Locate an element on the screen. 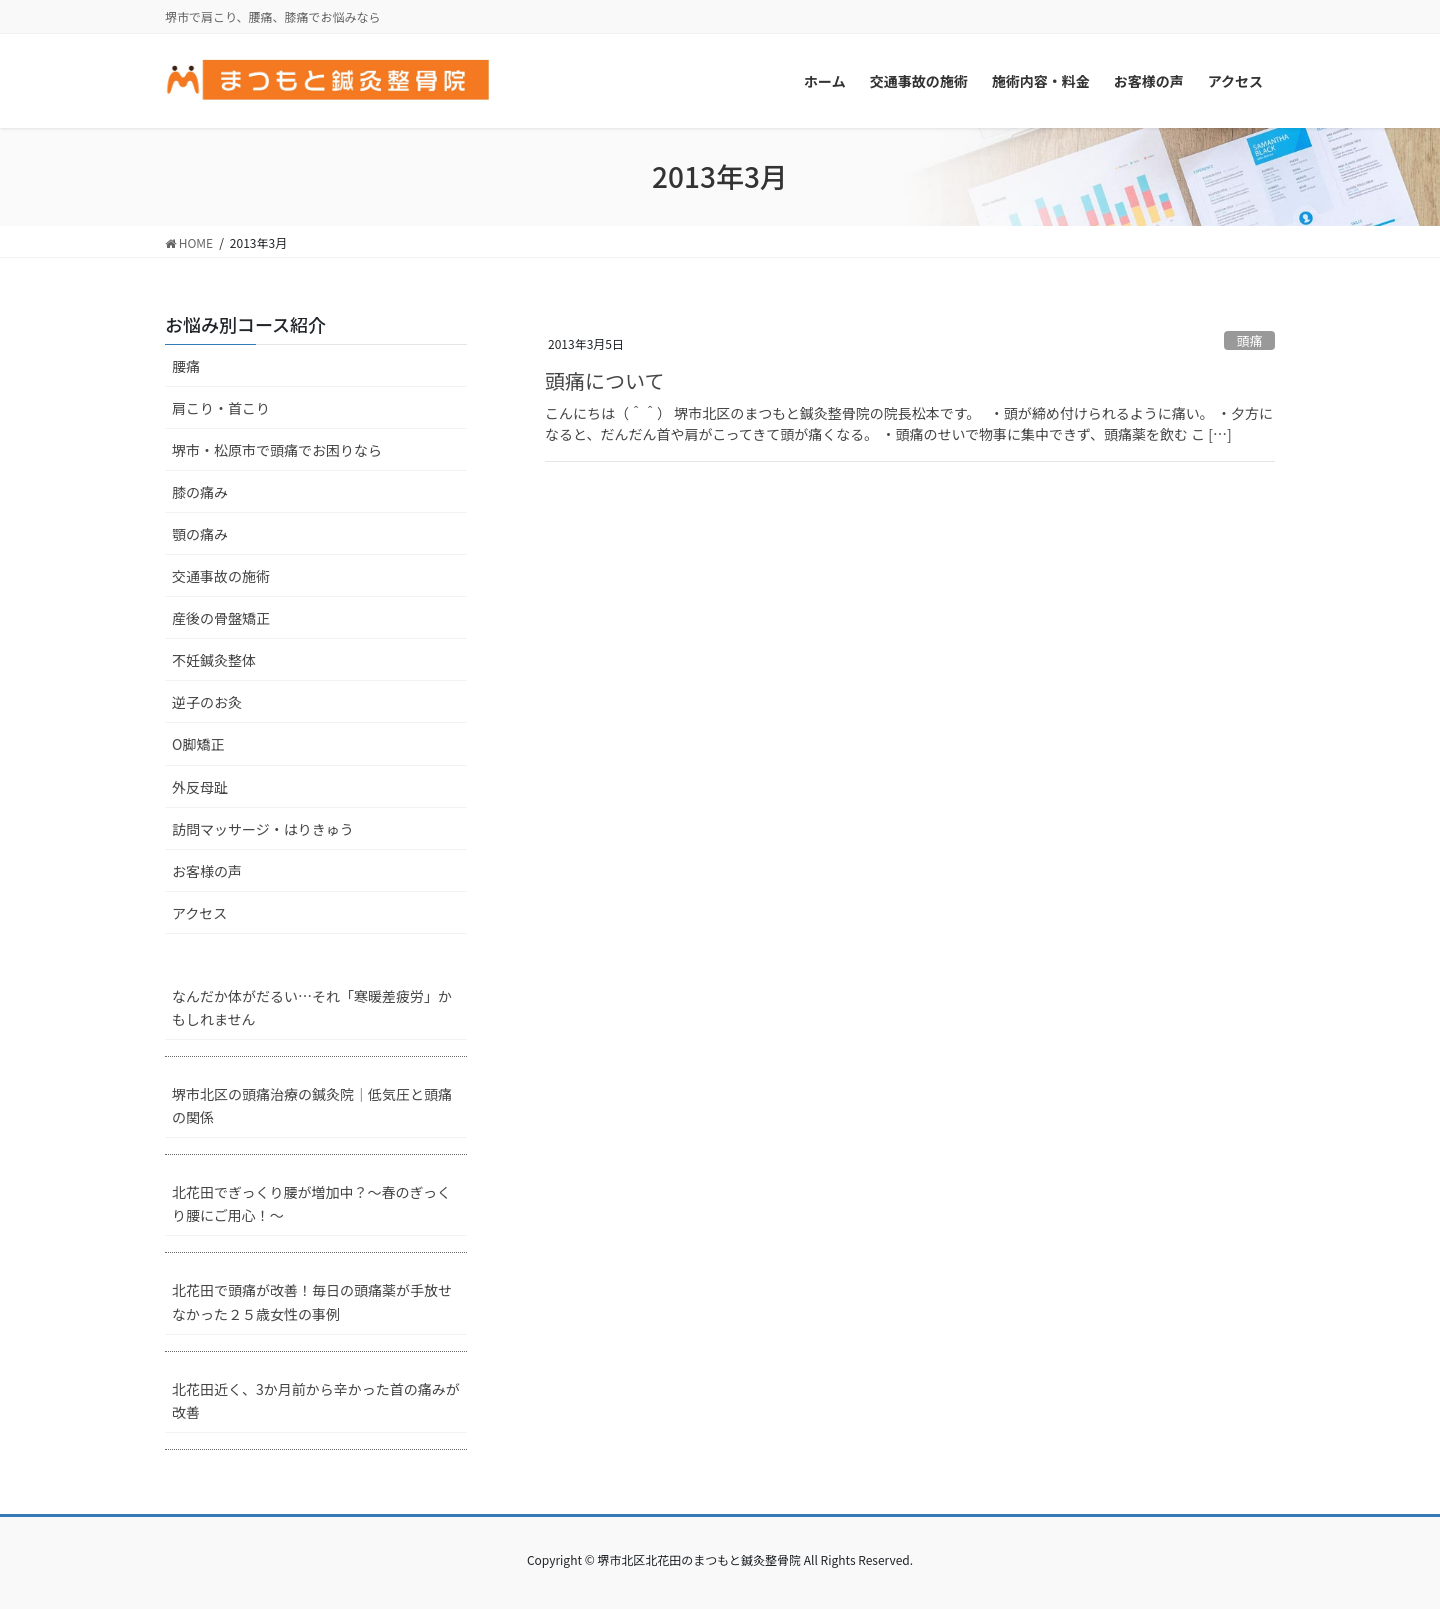 The width and height of the screenshot is (1440, 1609). 北花田近く、3か月前から辛かった首の痛みが改善 is located at coordinates (316, 1400).